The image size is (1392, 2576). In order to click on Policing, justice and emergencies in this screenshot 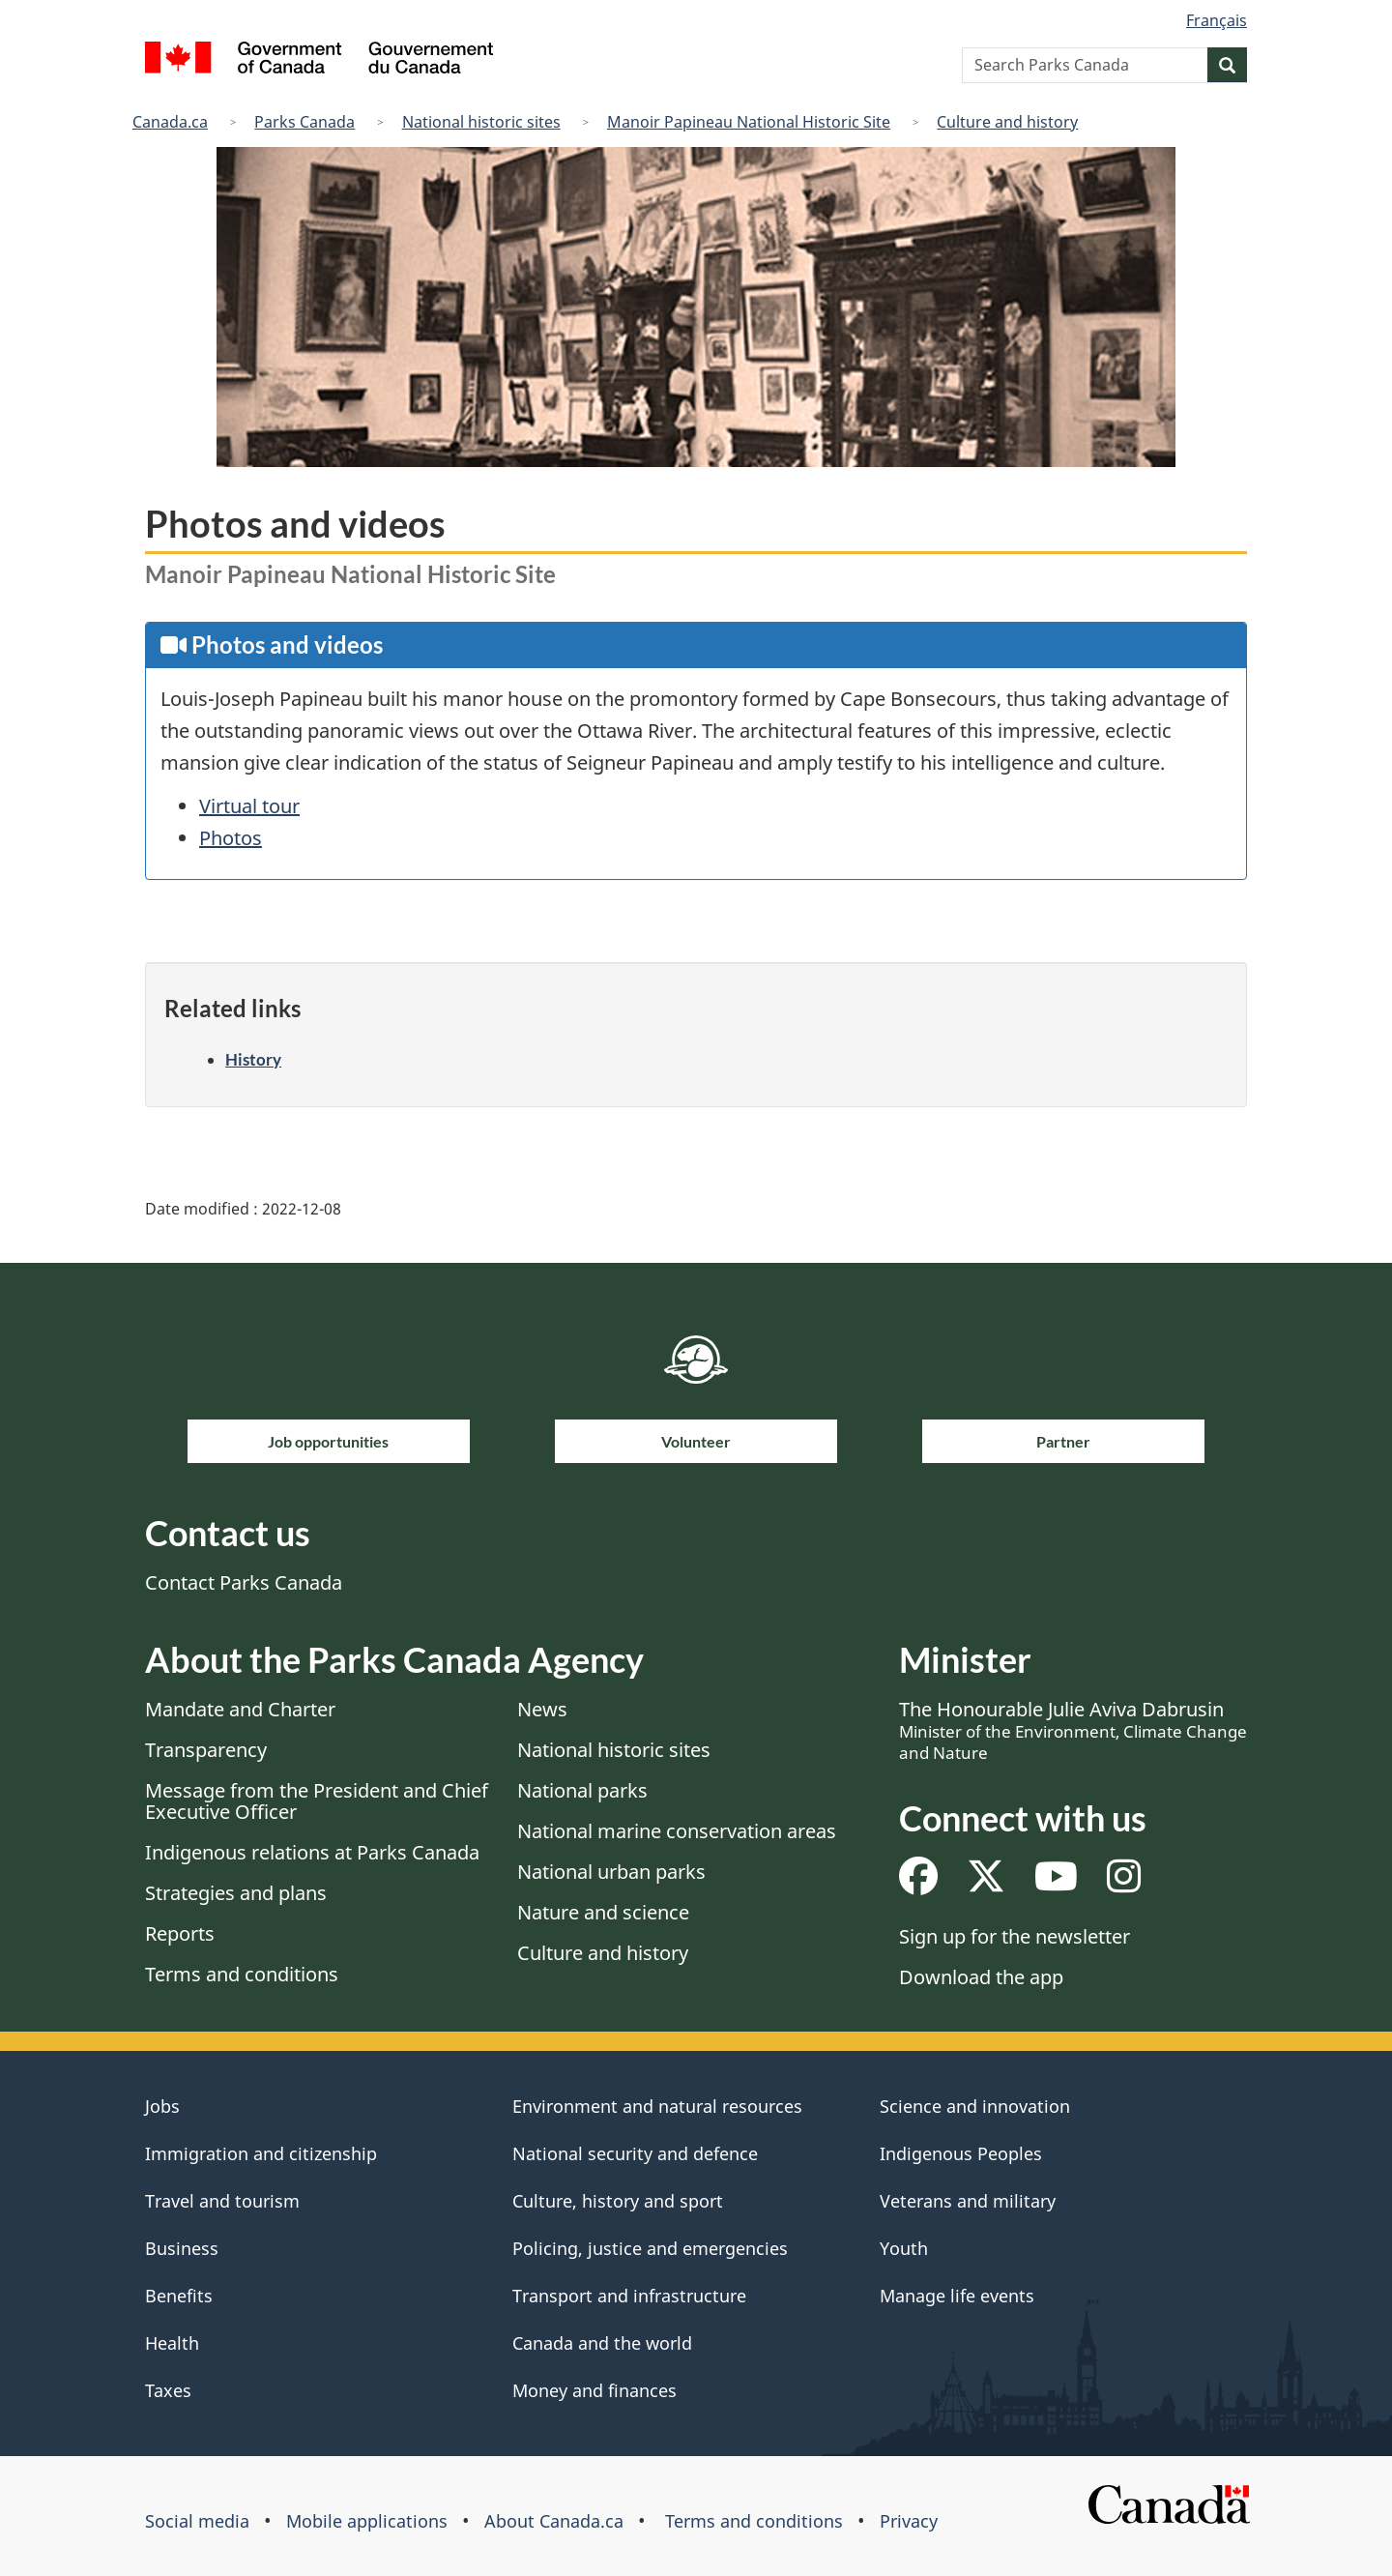, I will do `click(650, 2248)`.